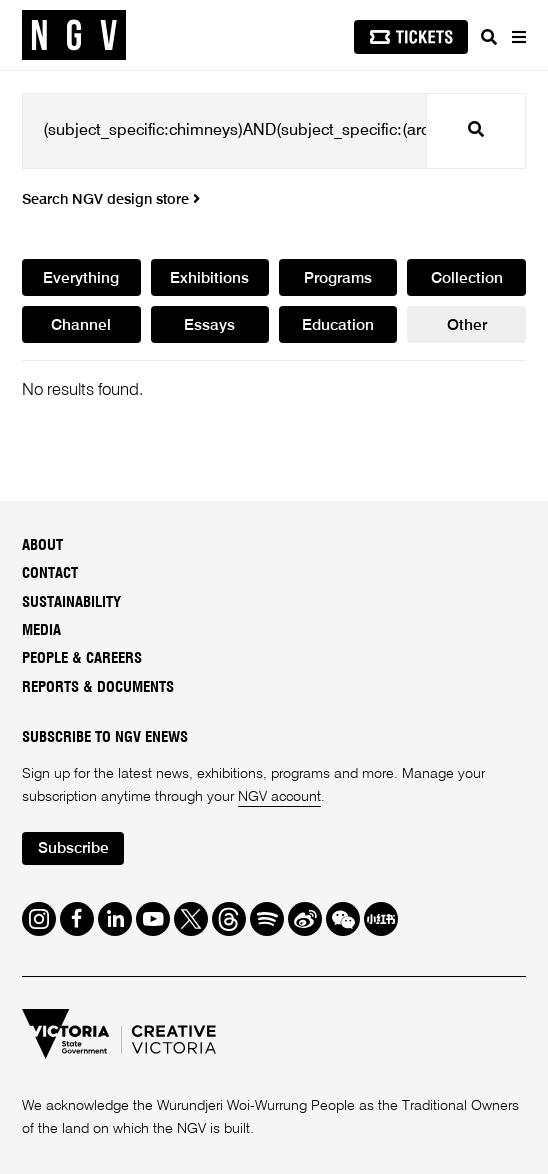  I want to click on Programs, so click(338, 279).